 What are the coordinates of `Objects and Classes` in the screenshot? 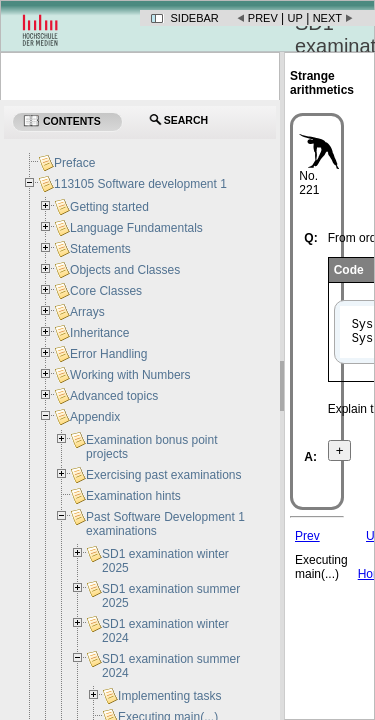 It's located at (125, 270).